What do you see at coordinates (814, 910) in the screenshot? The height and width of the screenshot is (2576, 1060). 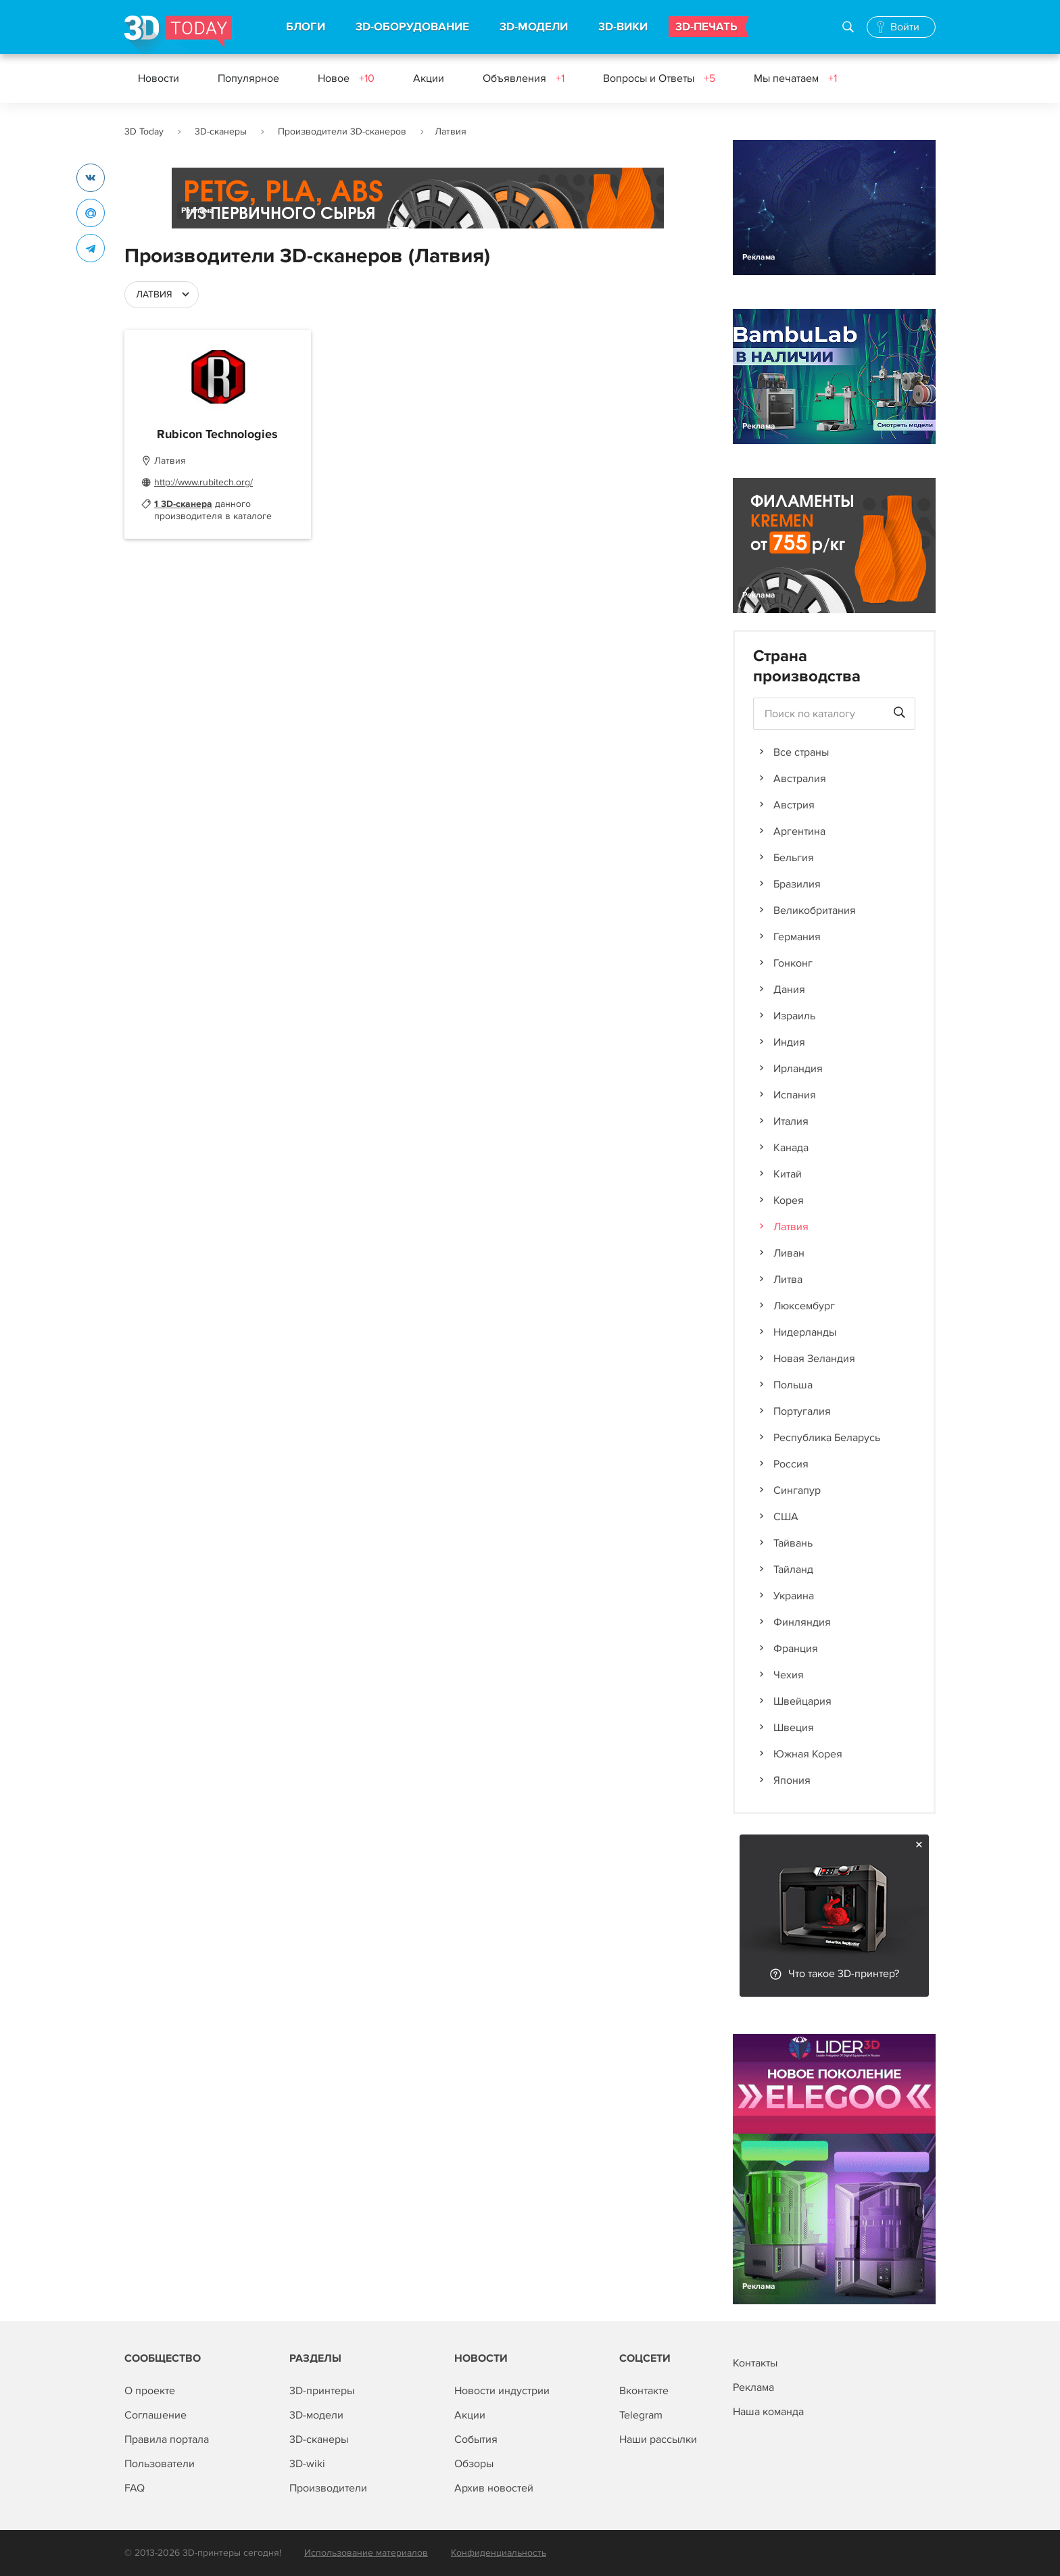 I see `Великобритания` at bounding box center [814, 910].